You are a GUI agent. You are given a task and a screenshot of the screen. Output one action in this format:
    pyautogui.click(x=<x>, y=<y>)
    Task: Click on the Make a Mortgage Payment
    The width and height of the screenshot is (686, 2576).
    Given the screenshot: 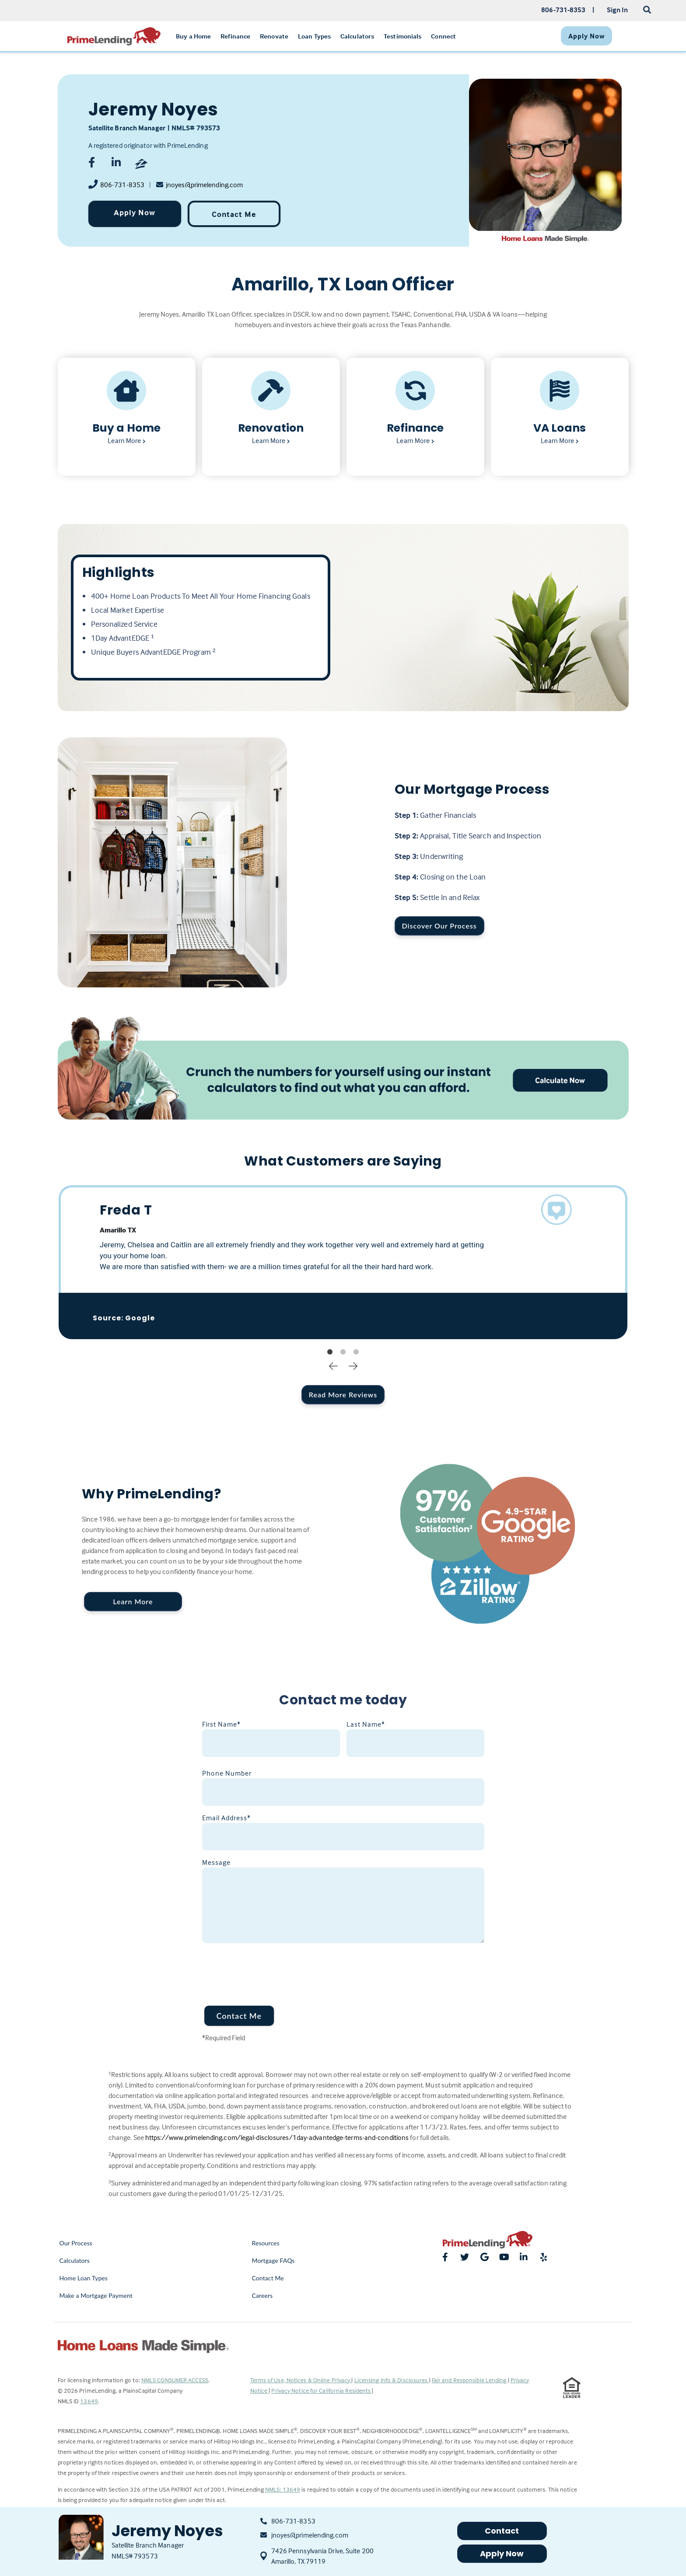 What is the action you would take?
    pyautogui.click(x=96, y=2295)
    